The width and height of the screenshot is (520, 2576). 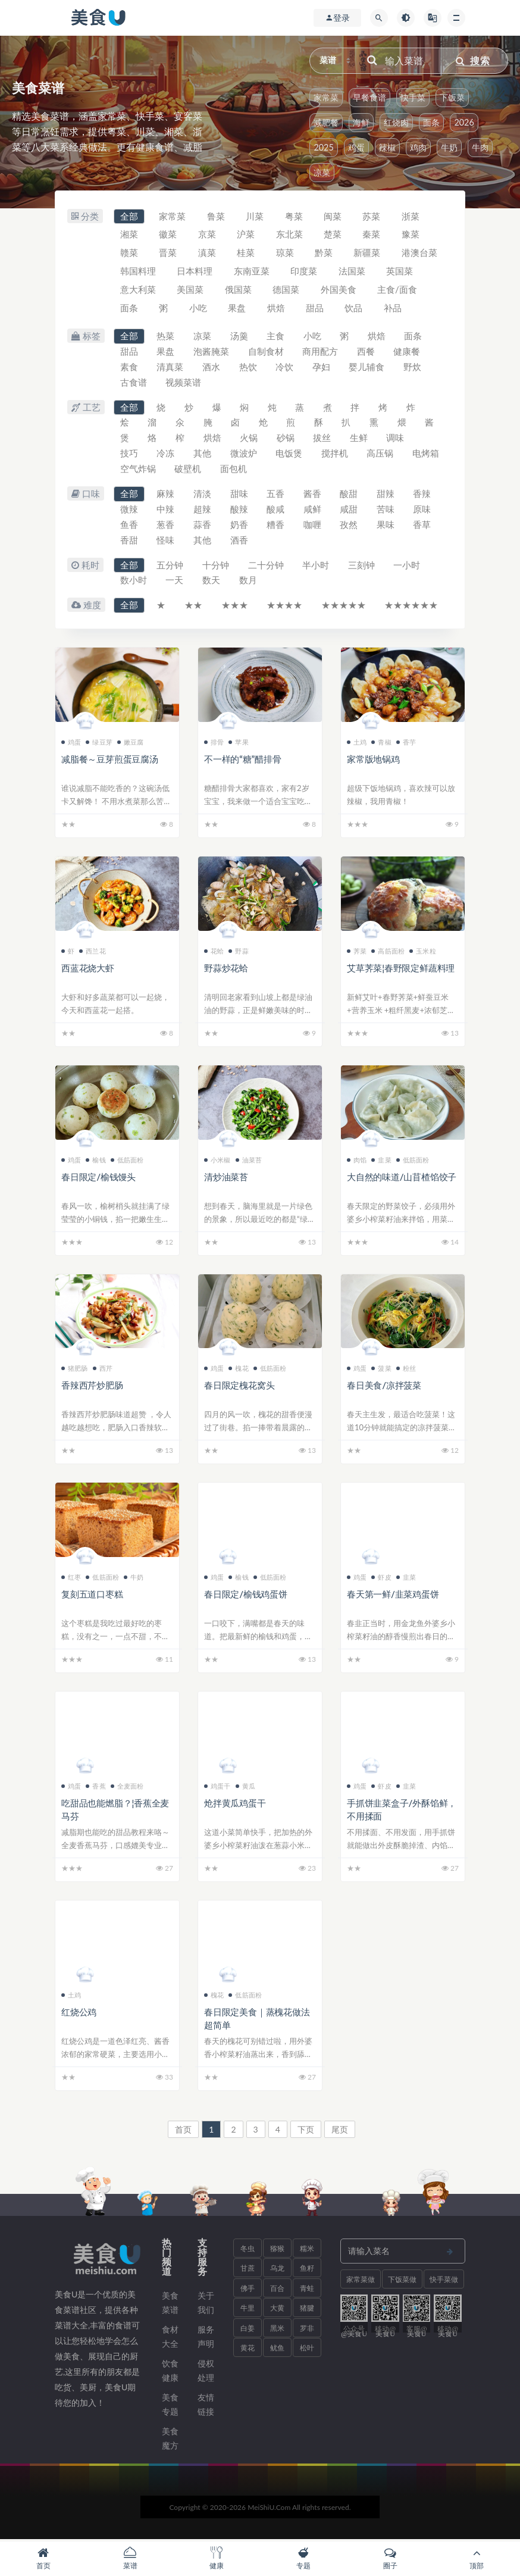 What do you see at coordinates (339, 2130) in the screenshot?
I see `尾页` at bounding box center [339, 2130].